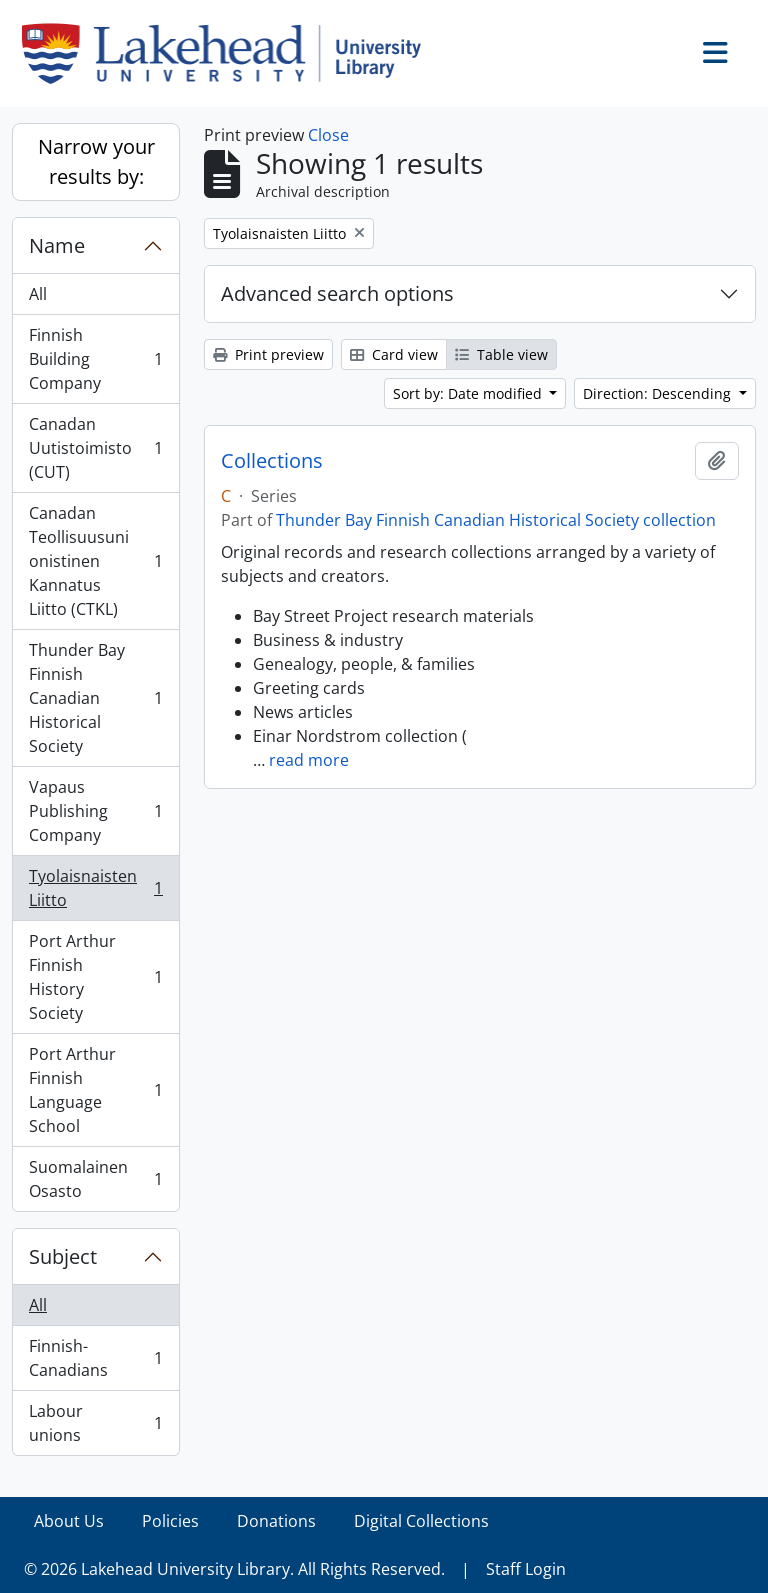 The image size is (768, 1593). I want to click on Table view, so click(501, 354).